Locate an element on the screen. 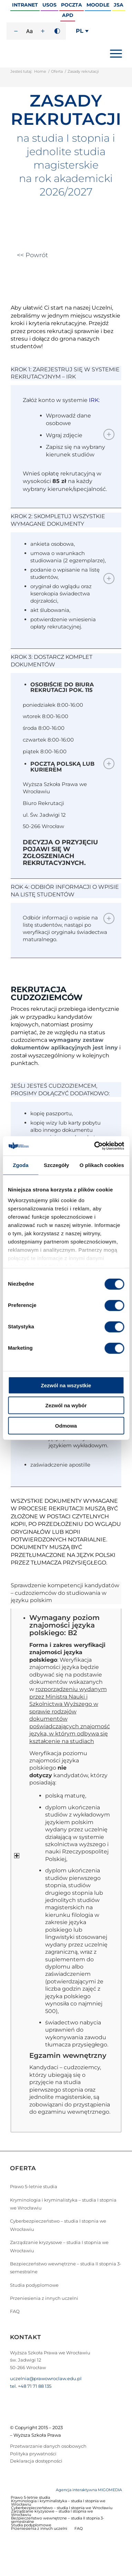 The width and height of the screenshot is (132, 2576). O plikach cookies [tab] is located at coordinates (102, 1165).